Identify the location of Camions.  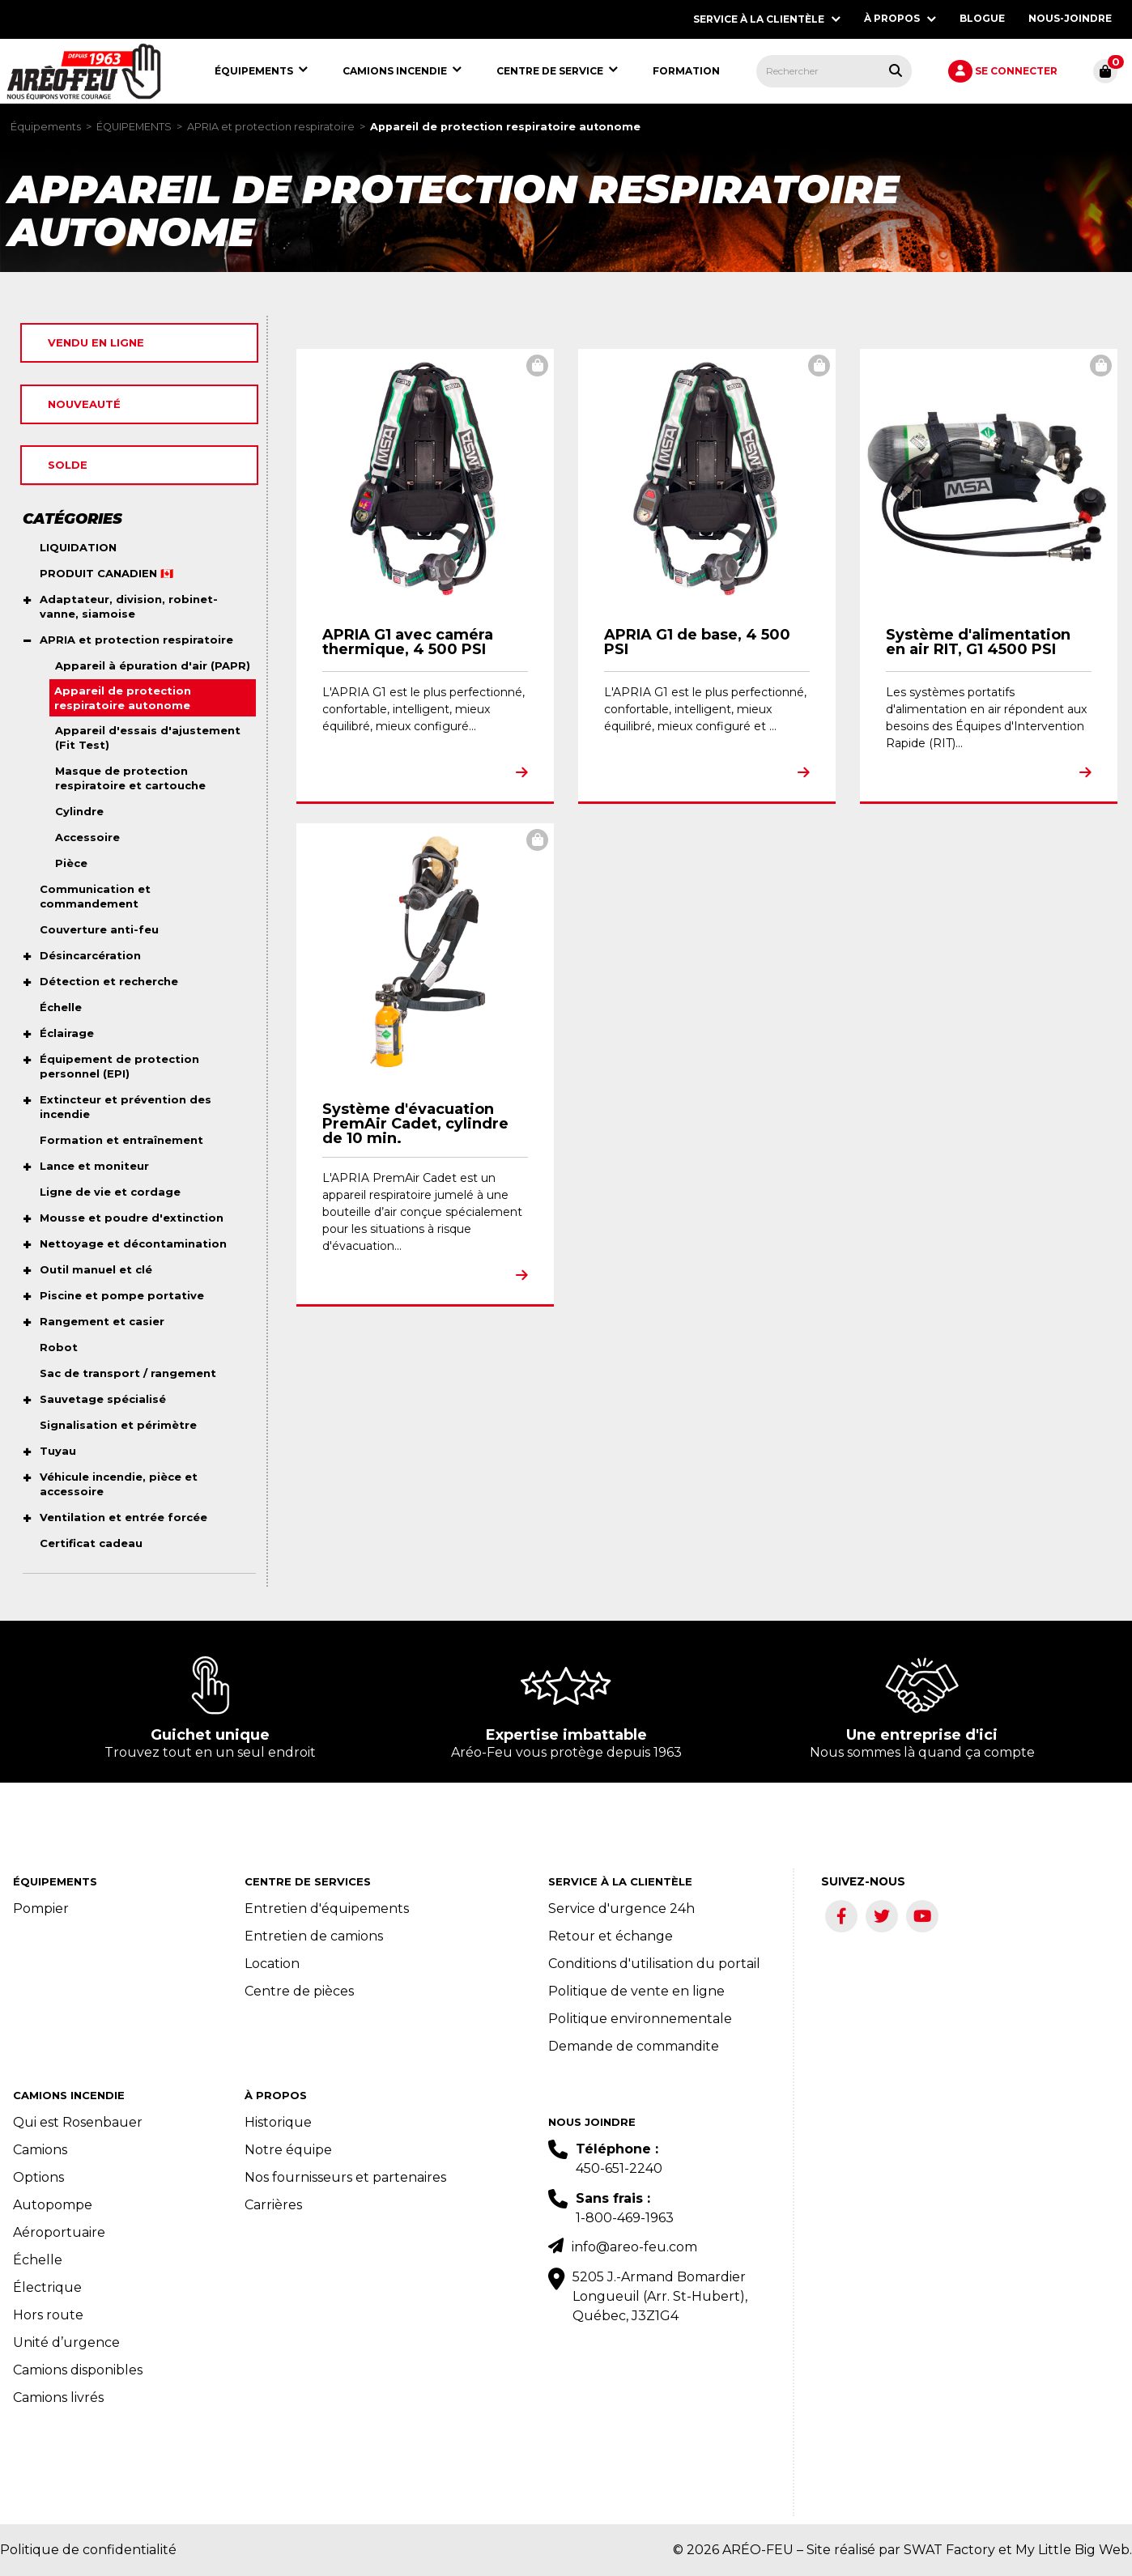
(40, 2149).